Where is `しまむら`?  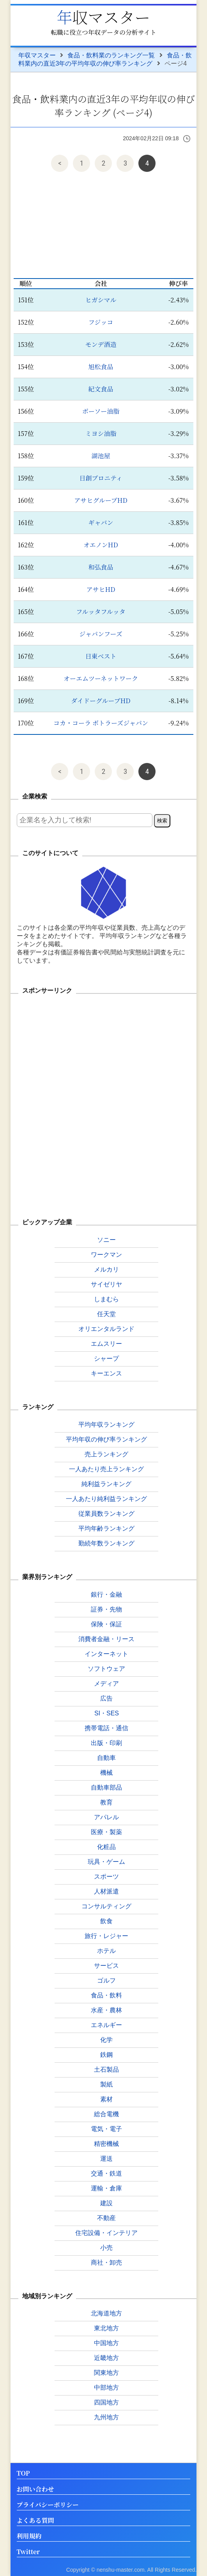
しまむら is located at coordinates (106, 1299).